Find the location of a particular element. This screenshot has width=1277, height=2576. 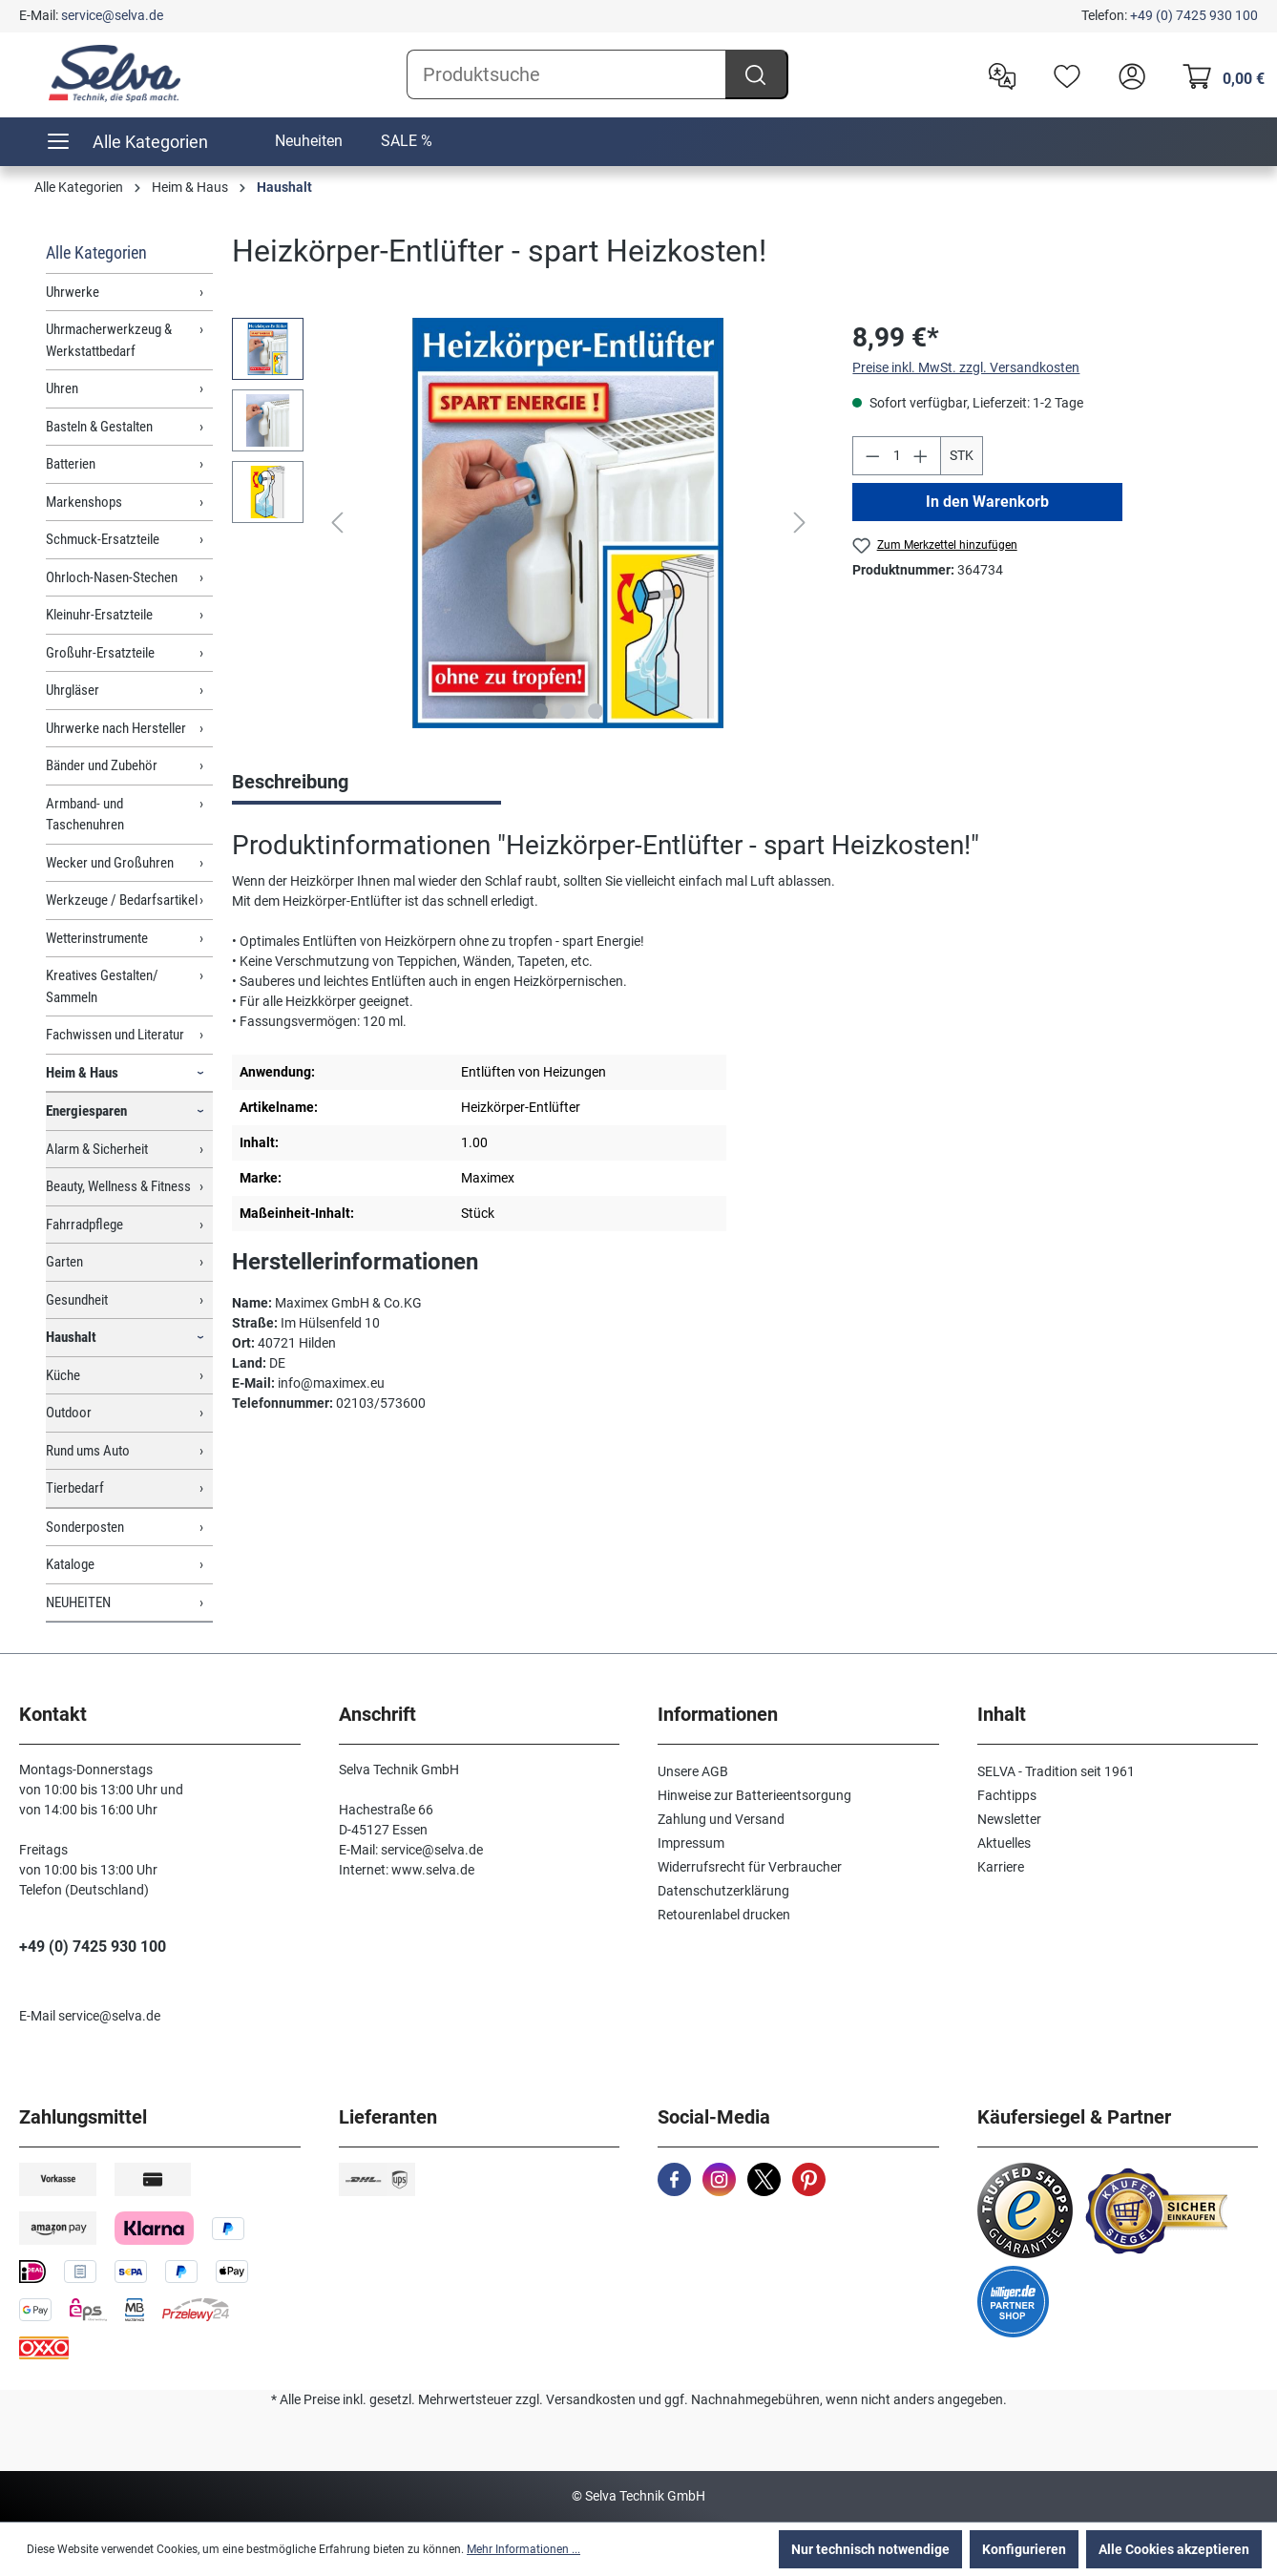

Werkzeuge / Bedarfsartikel is located at coordinates (122, 900).